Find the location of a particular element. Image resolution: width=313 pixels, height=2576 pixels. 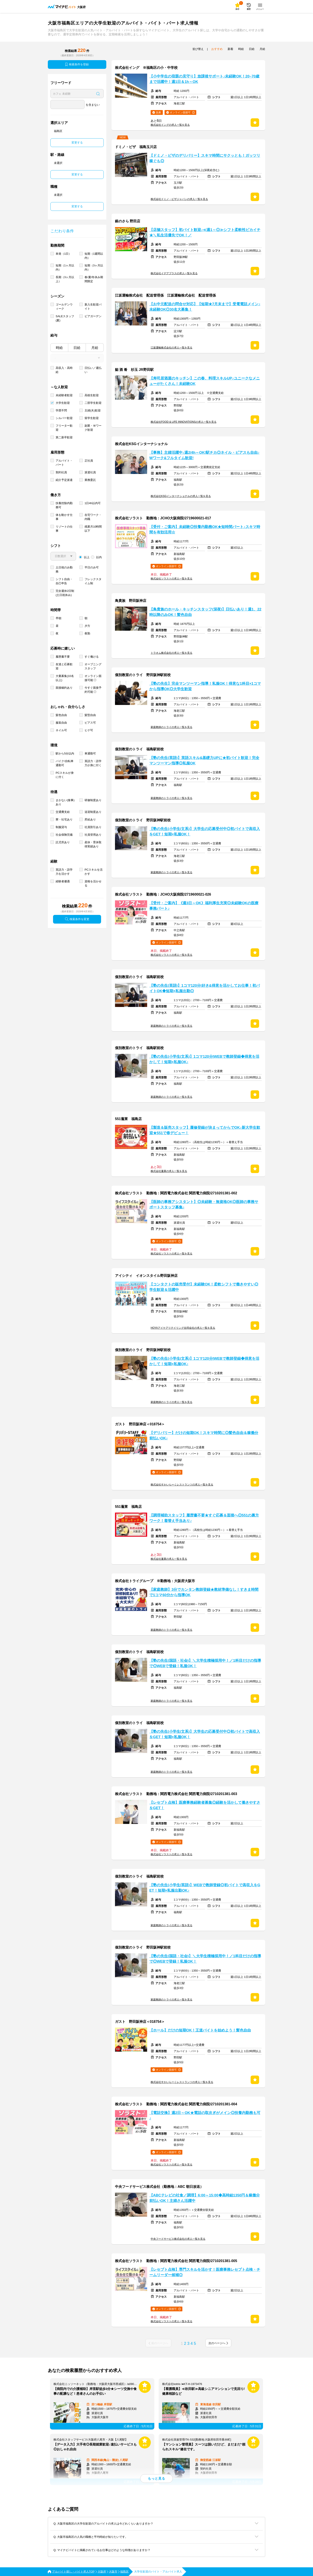

在宅ワーク・内職 is located at coordinates (93, 517).